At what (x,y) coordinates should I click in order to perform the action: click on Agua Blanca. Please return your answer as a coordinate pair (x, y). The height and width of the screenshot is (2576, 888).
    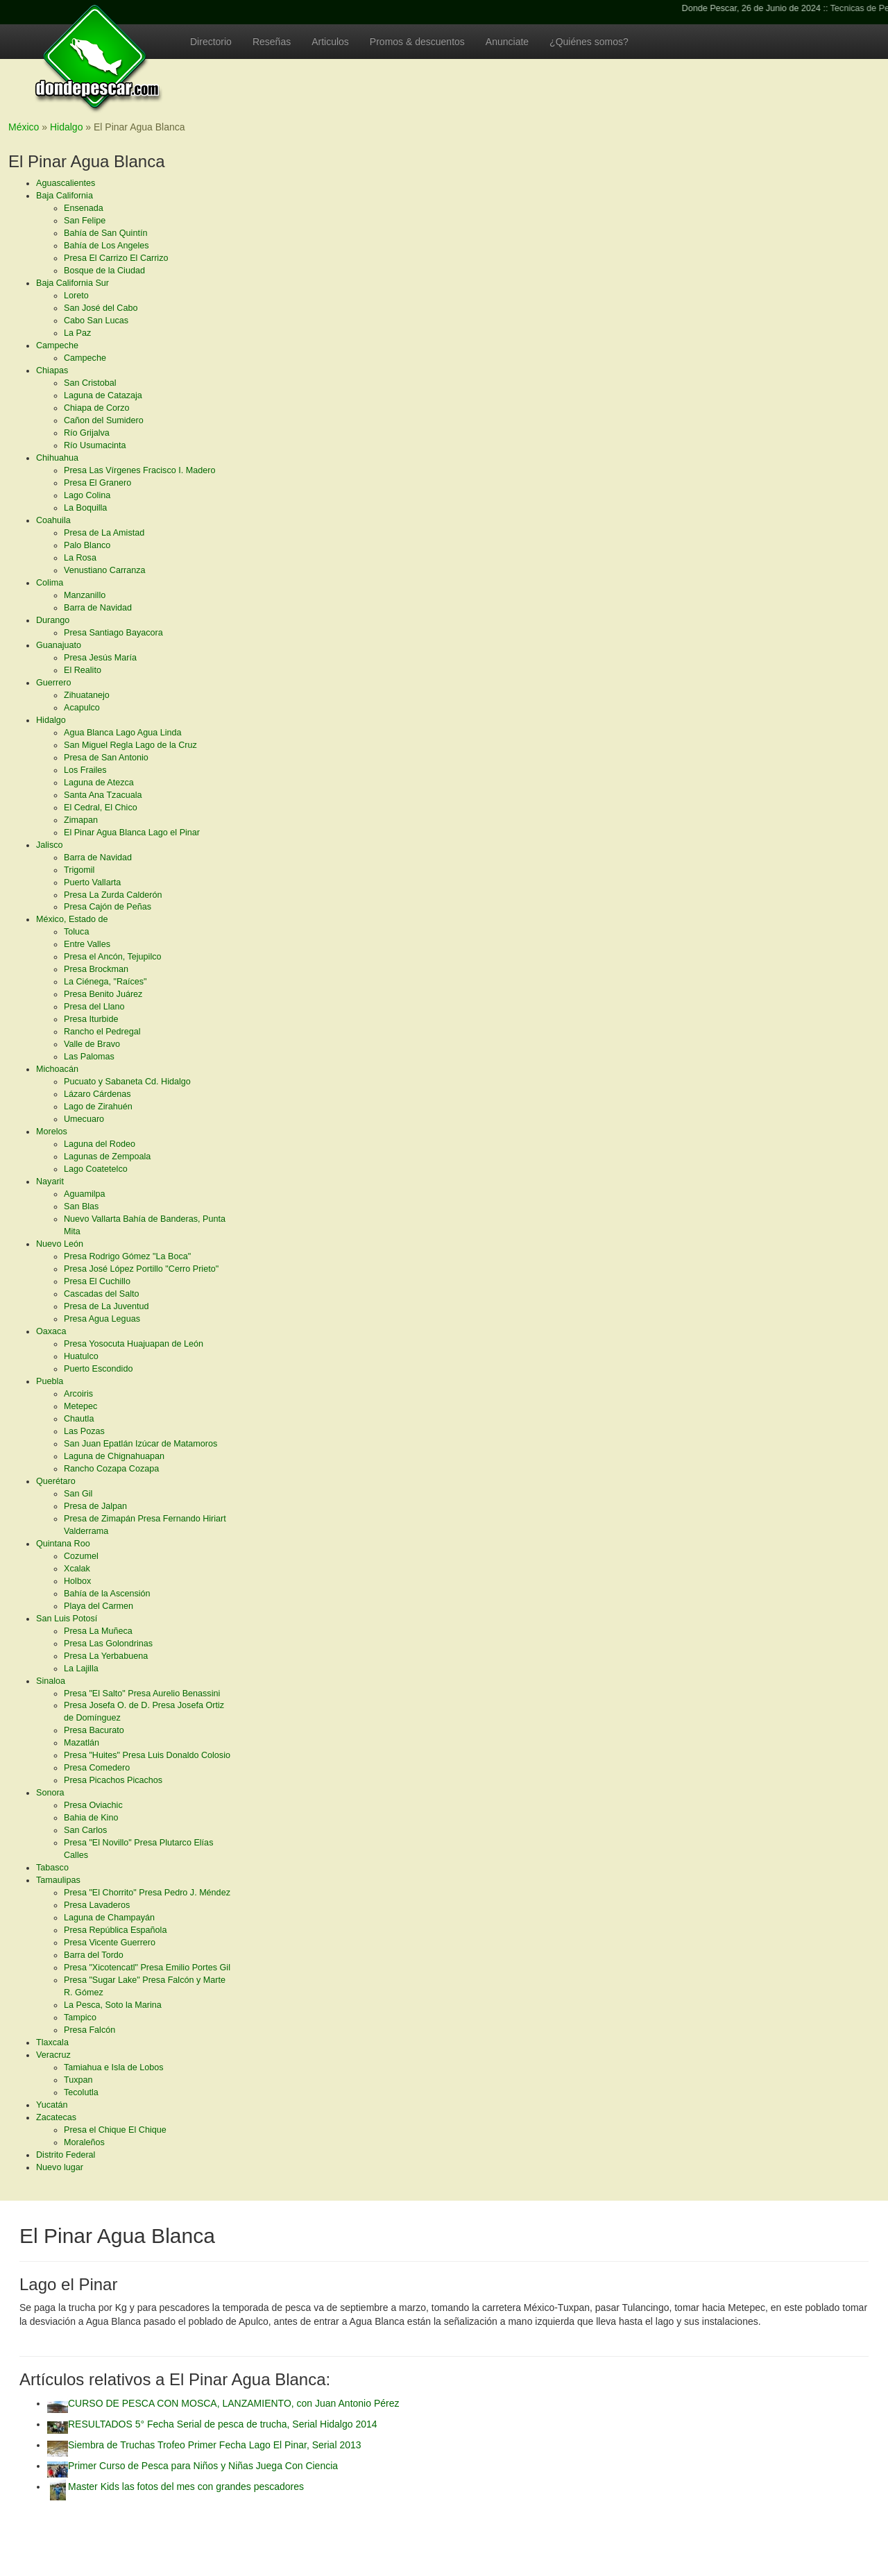
    Looking at the image, I should click on (122, 732).